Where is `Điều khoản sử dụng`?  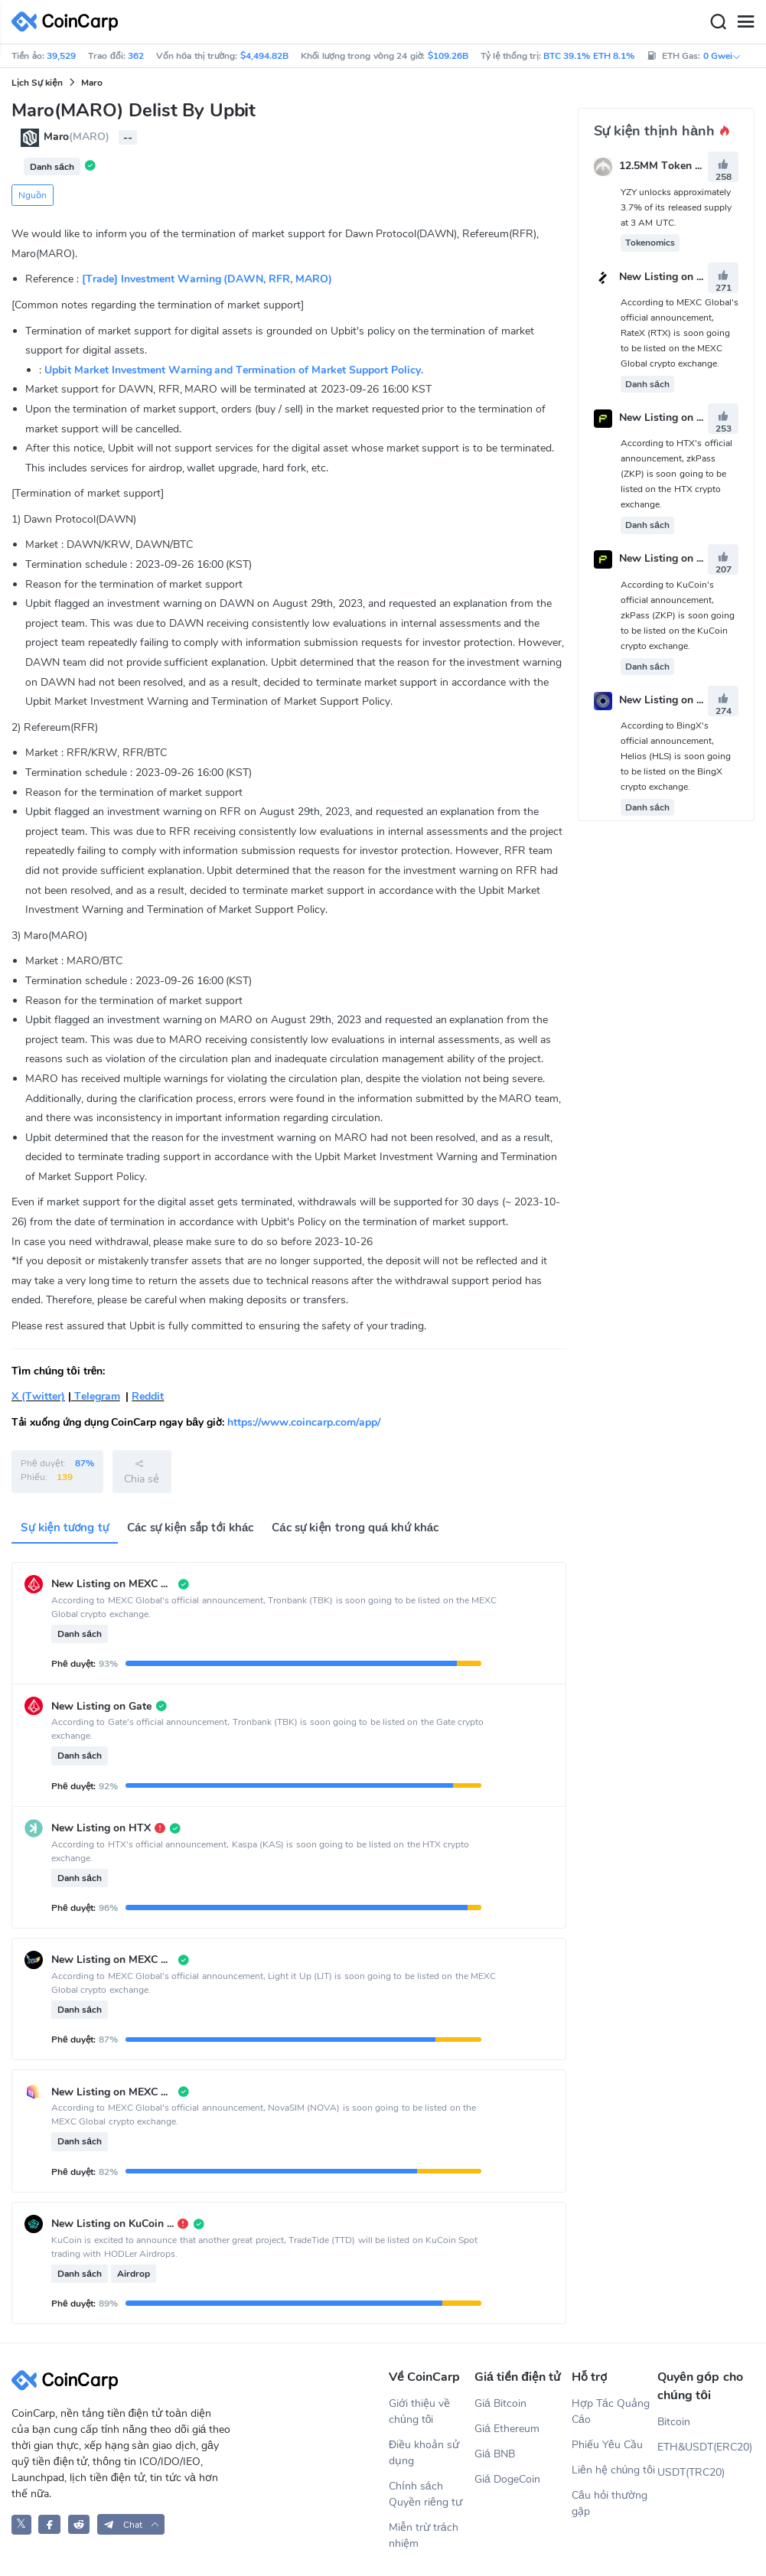 Điều khoản sử dụng is located at coordinates (424, 2452).